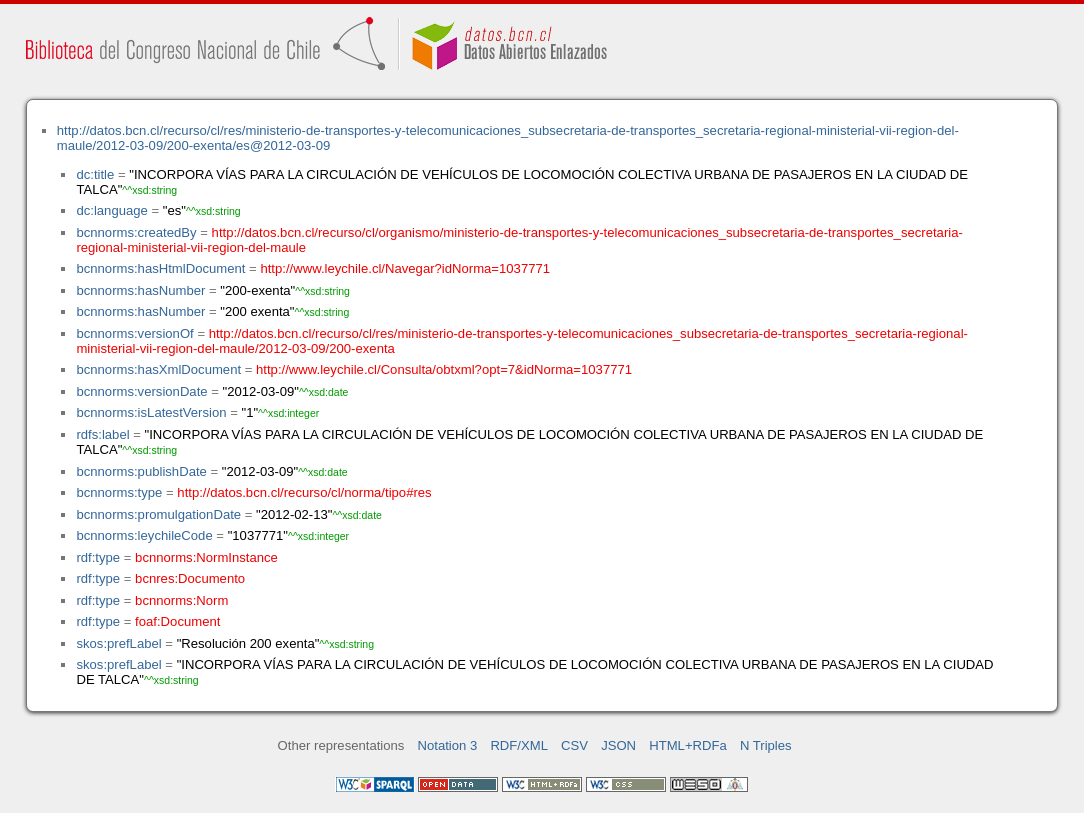 The image size is (1084, 813). Describe the element at coordinates (177, 621) in the screenshot. I see `foaf:Document` at that location.